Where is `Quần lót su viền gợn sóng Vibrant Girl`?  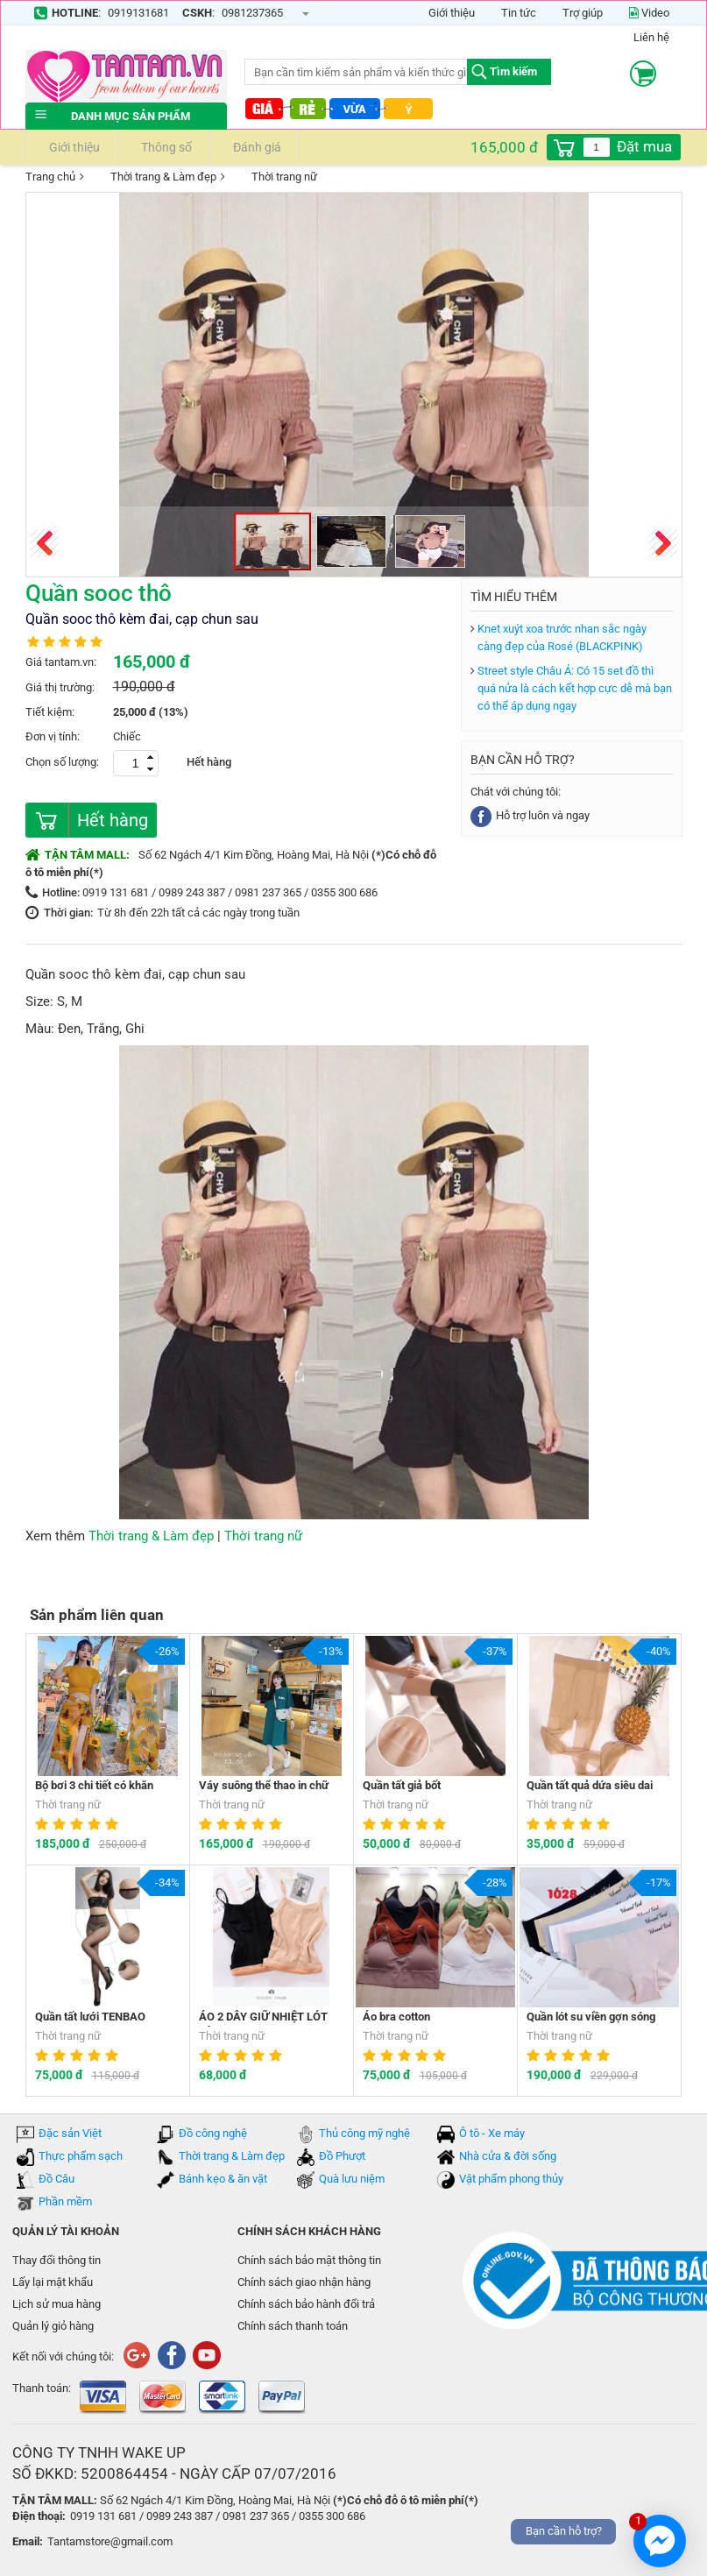 Quần lót su viền gợn sóng Vibrant Girl is located at coordinates (591, 2018).